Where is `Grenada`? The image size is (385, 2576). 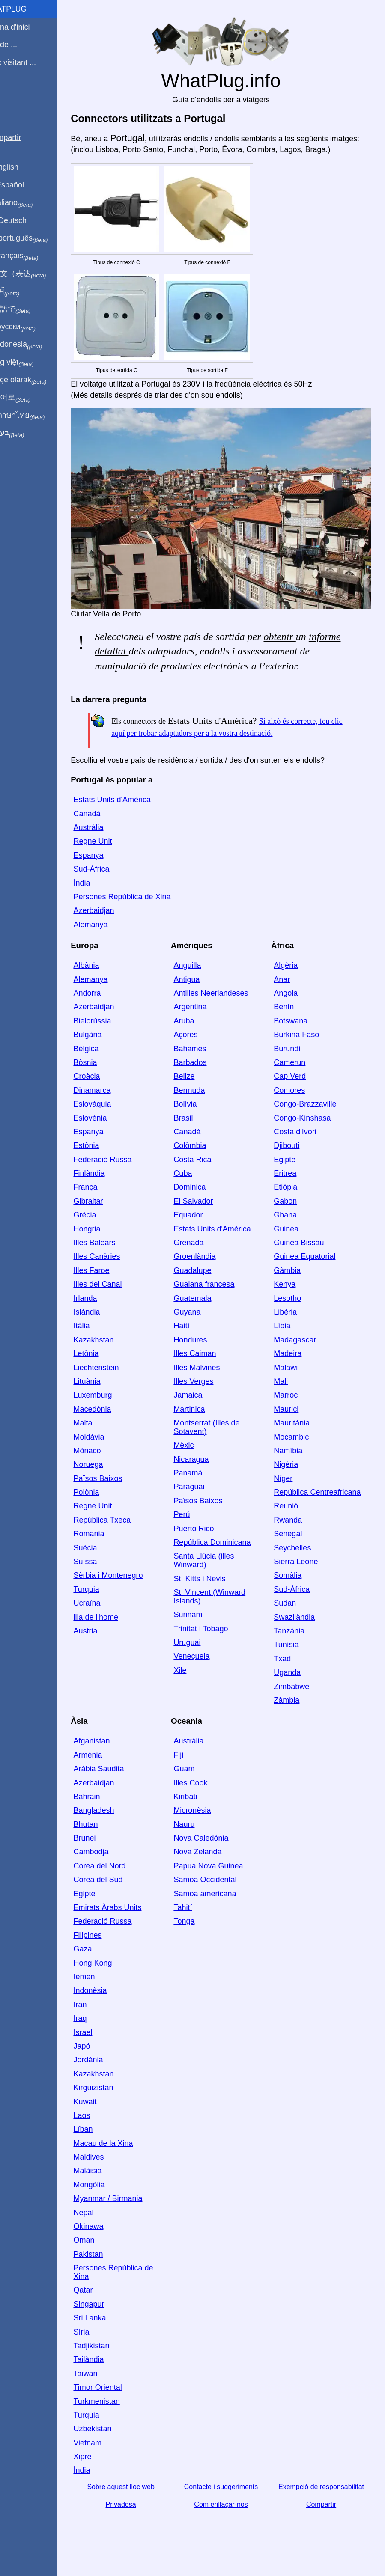
Grenada is located at coordinates (202, 1255).